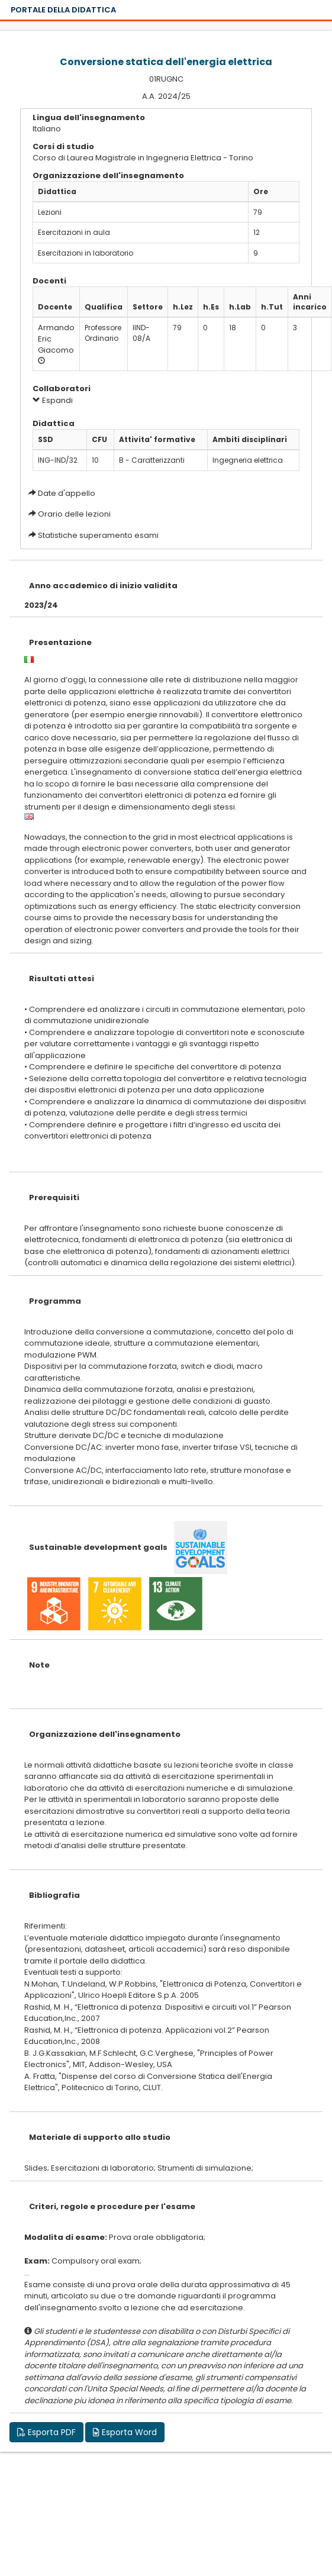  What do you see at coordinates (66, 493) in the screenshot?
I see `Date d'appello` at bounding box center [66, 493].